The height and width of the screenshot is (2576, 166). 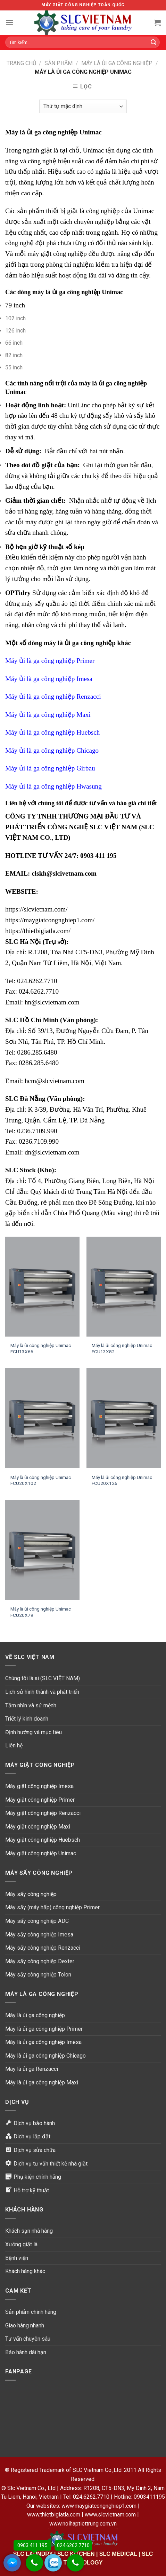 What do you see at coordinates (37, 930) in the screenshot?
I see `https://thietbigiatla.com/` at bounding box center [37, 930].